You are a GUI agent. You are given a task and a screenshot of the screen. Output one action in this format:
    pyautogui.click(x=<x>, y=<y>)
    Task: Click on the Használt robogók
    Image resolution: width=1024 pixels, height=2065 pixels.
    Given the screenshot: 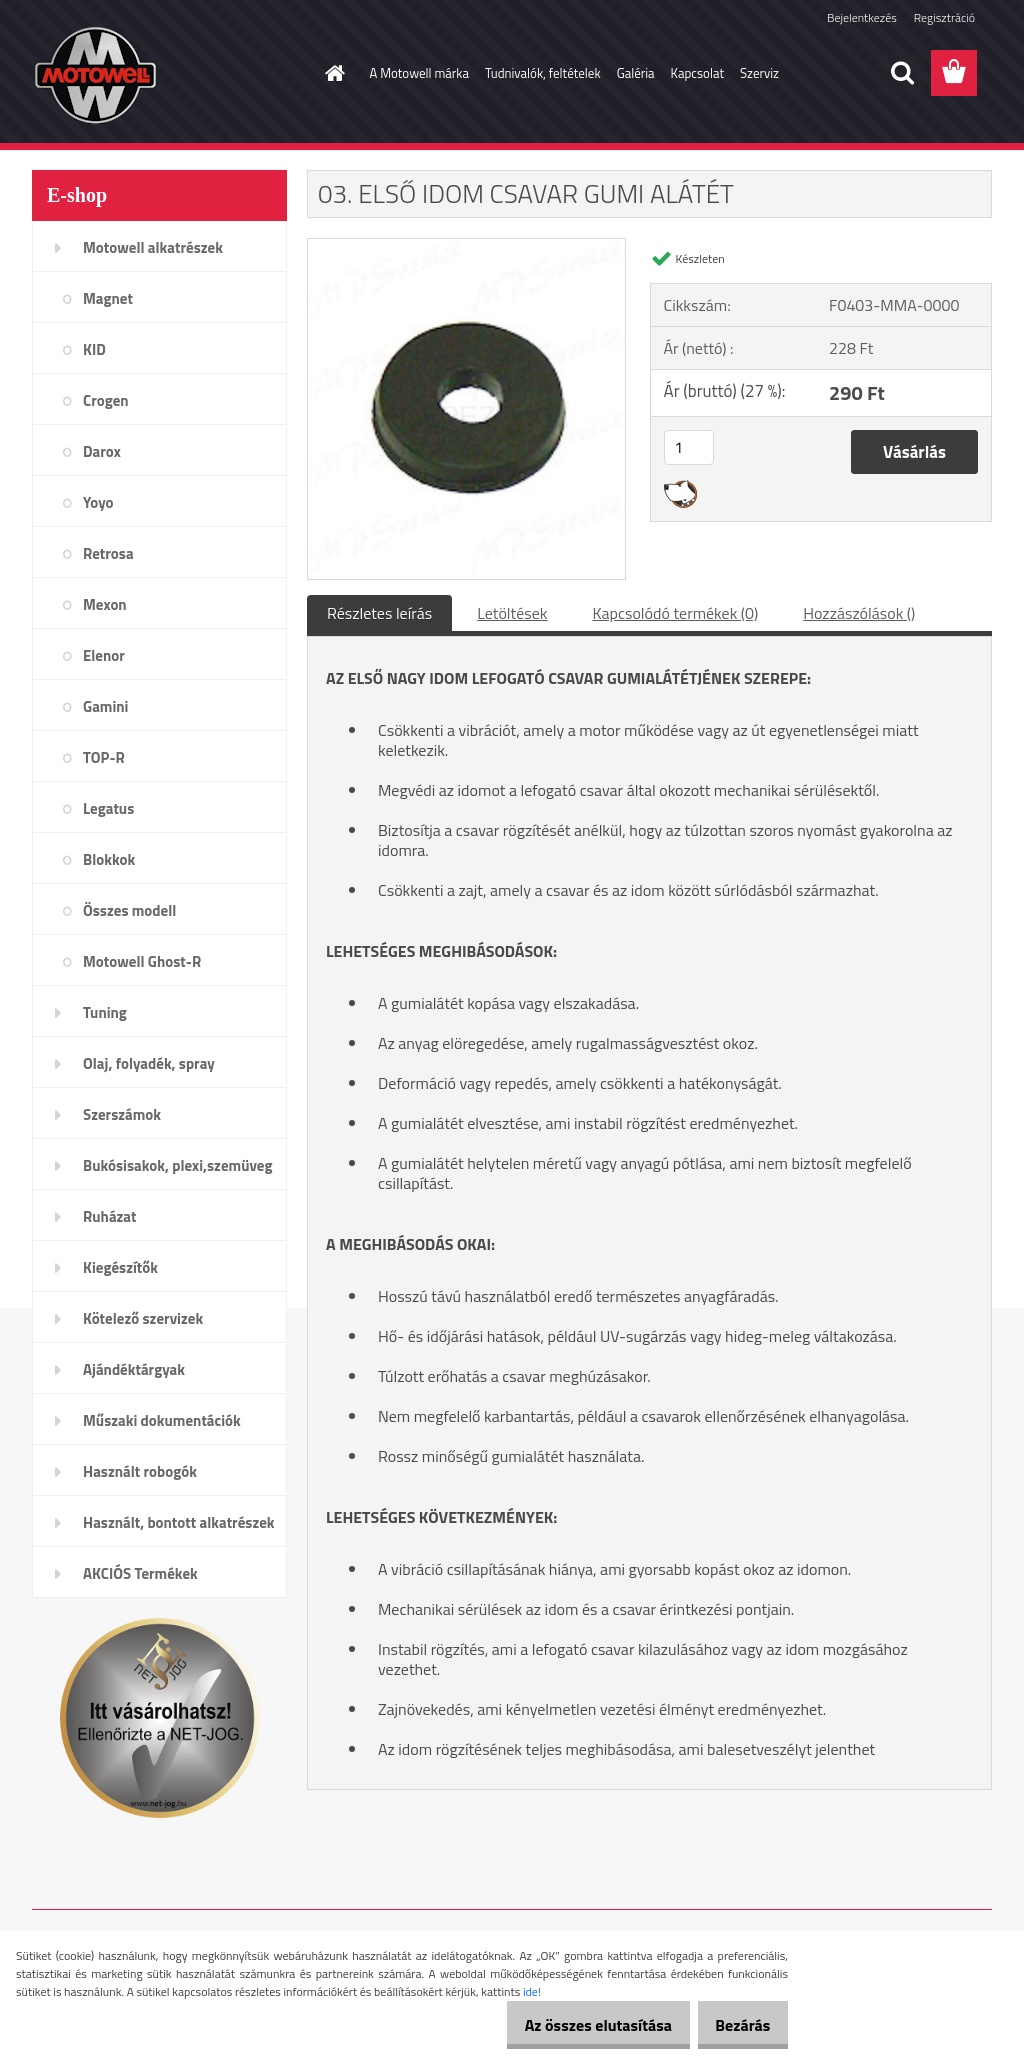 What is the action you would take?
    pyautogui.click(x=140, y=1471)
    